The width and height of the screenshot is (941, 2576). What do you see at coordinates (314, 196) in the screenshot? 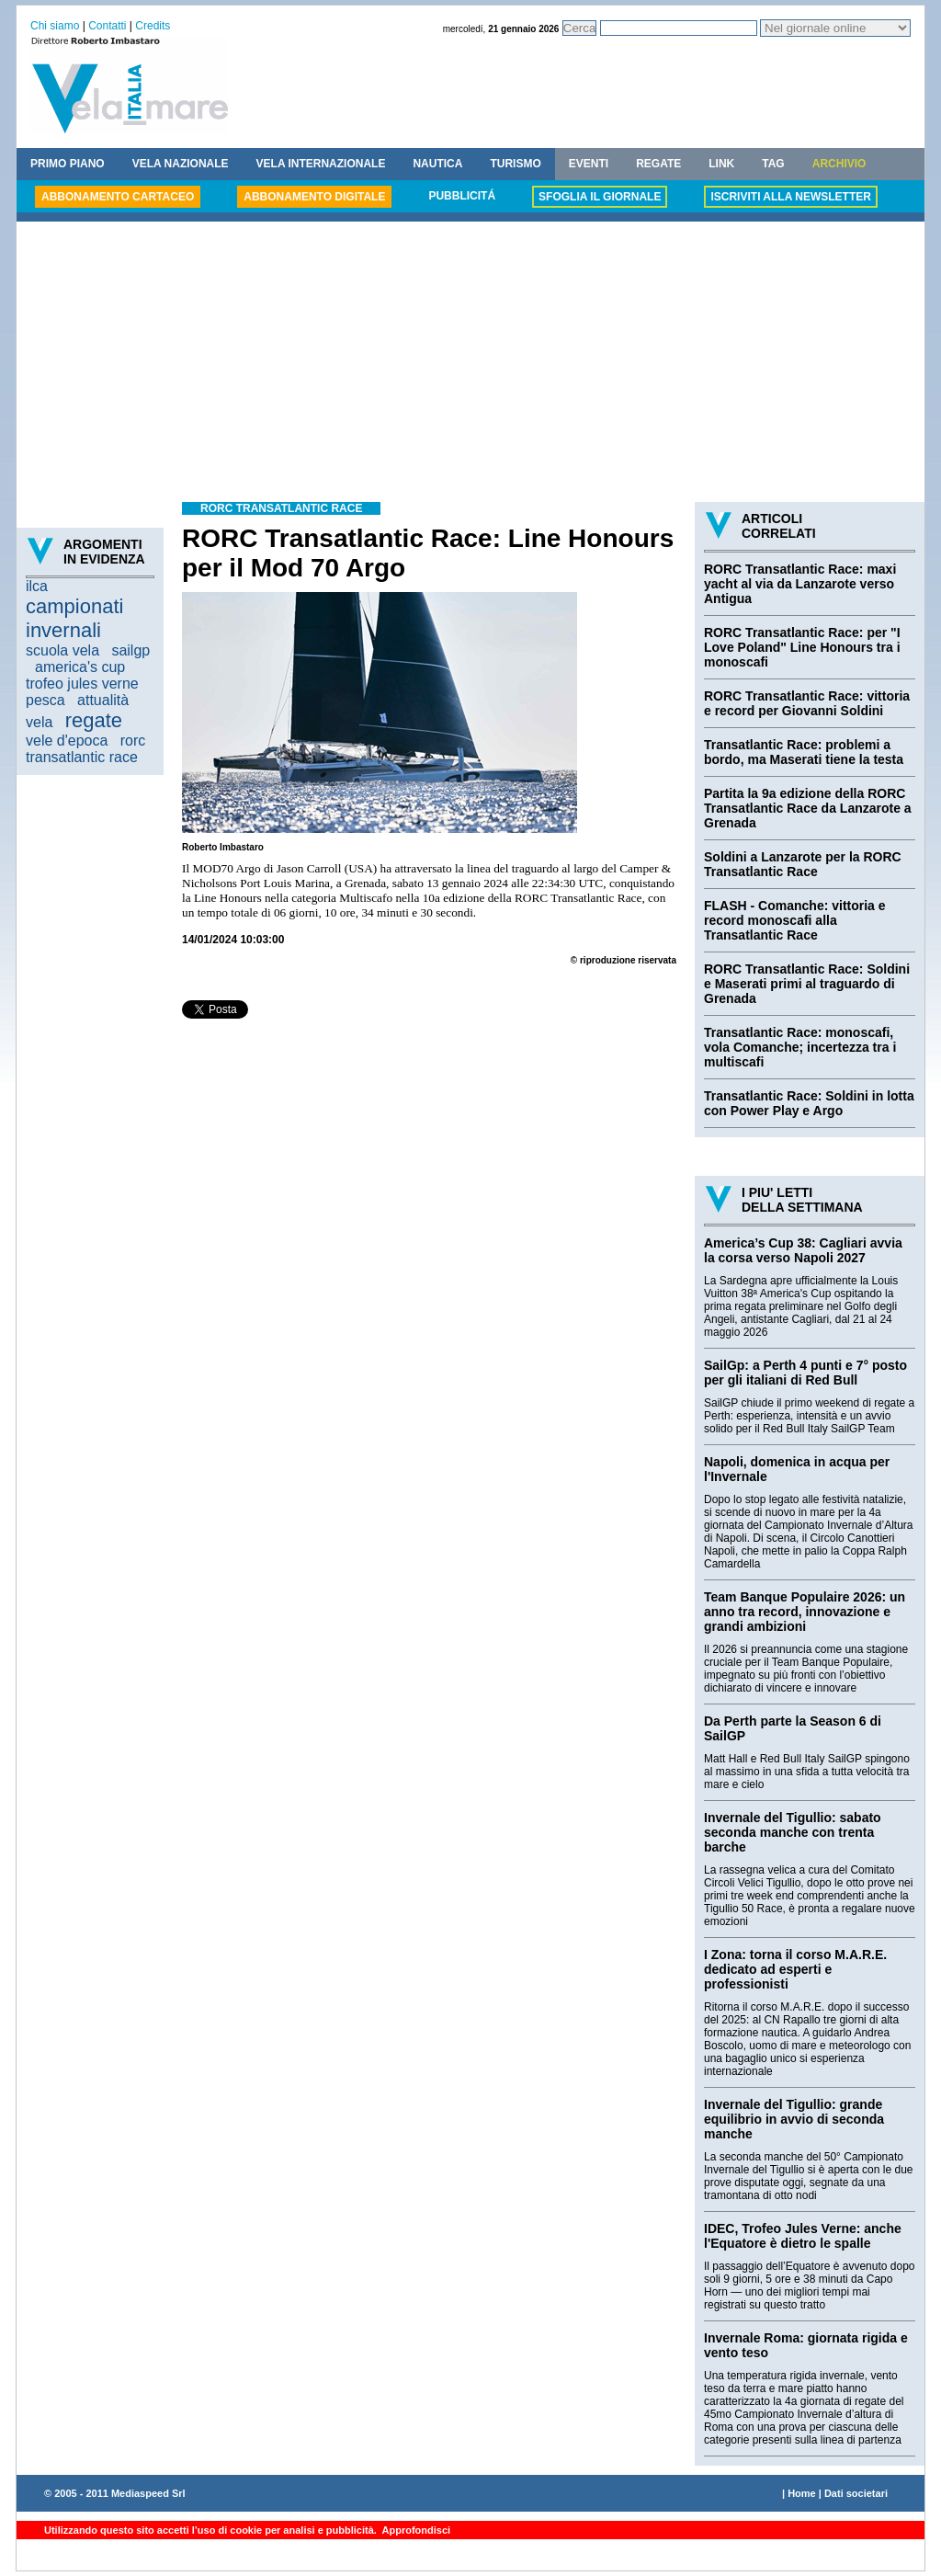
I see `ABBONAMENTO DIGITALE` at bounding box center [314, 196].